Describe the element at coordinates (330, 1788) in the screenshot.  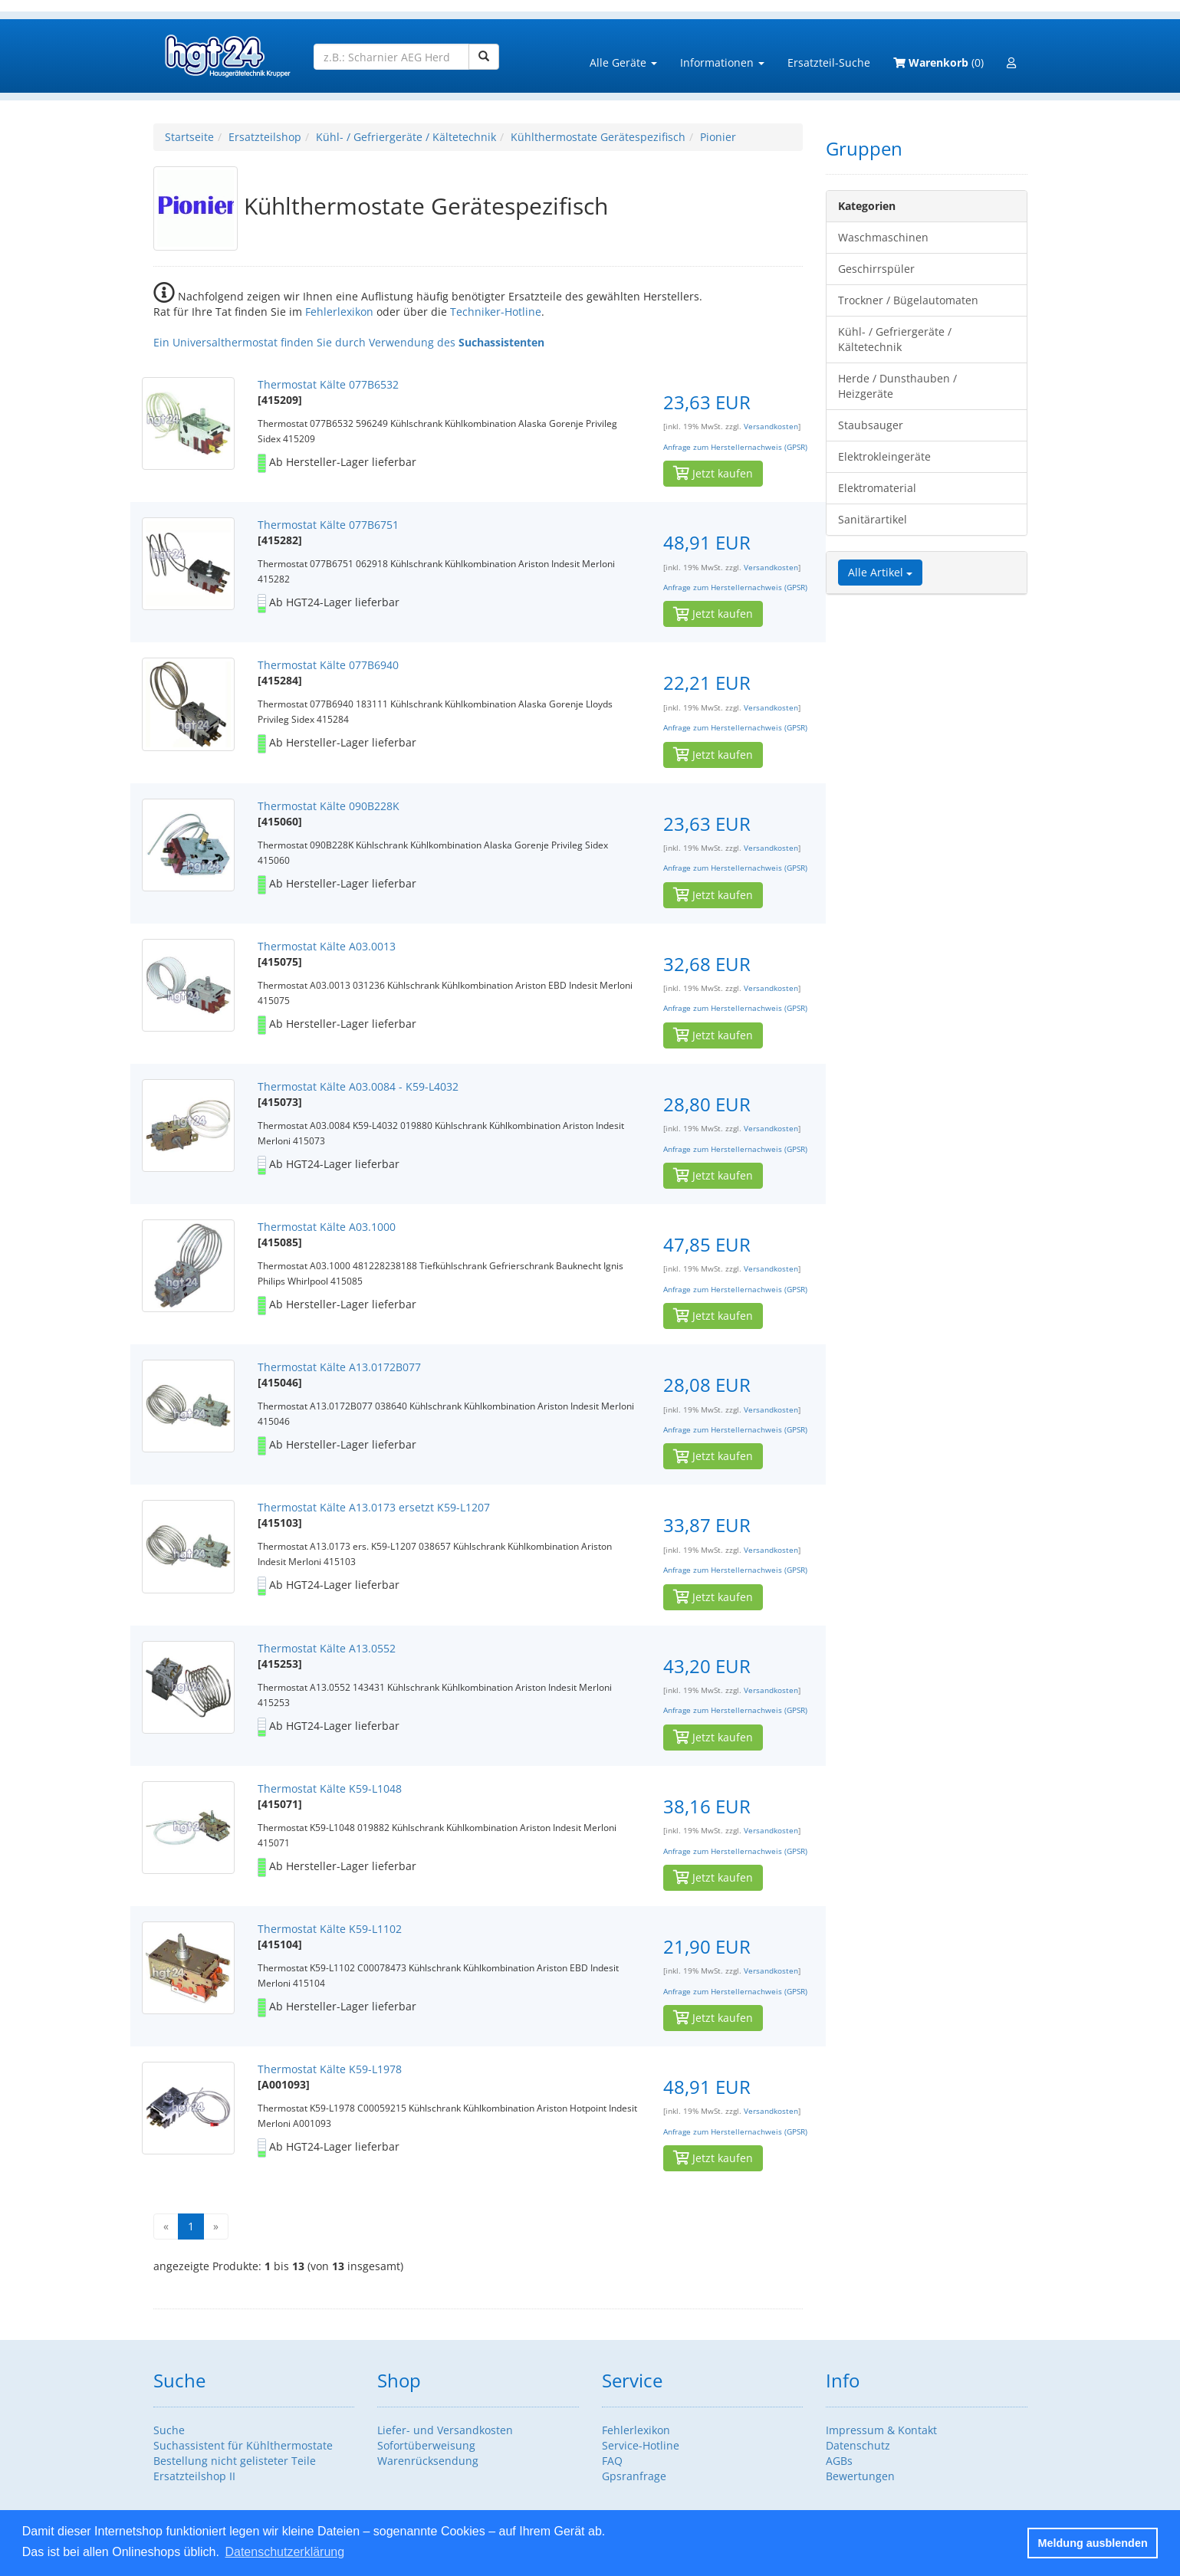
I see `Thermostat Kälte K59-L1048` at that location.